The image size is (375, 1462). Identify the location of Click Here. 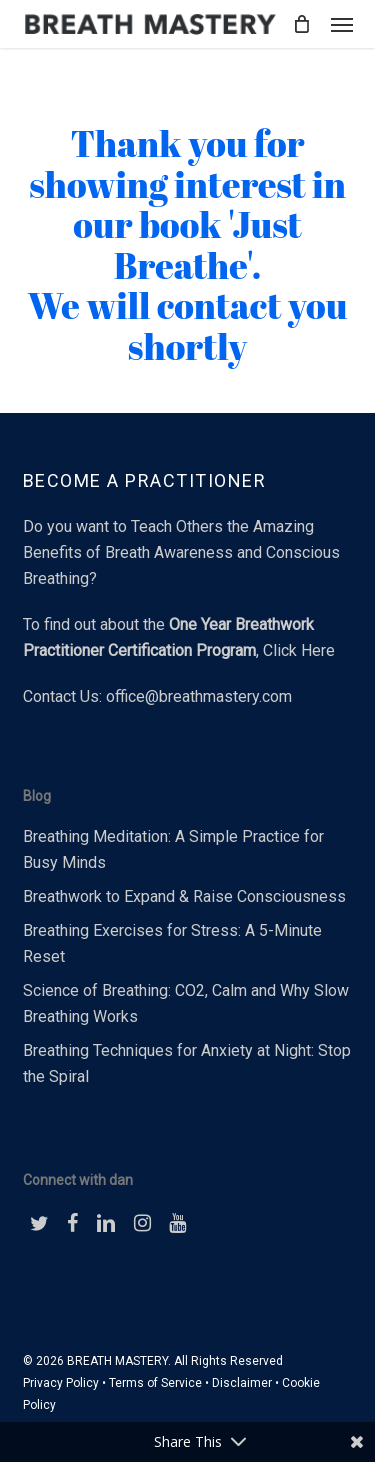
(299, 650).